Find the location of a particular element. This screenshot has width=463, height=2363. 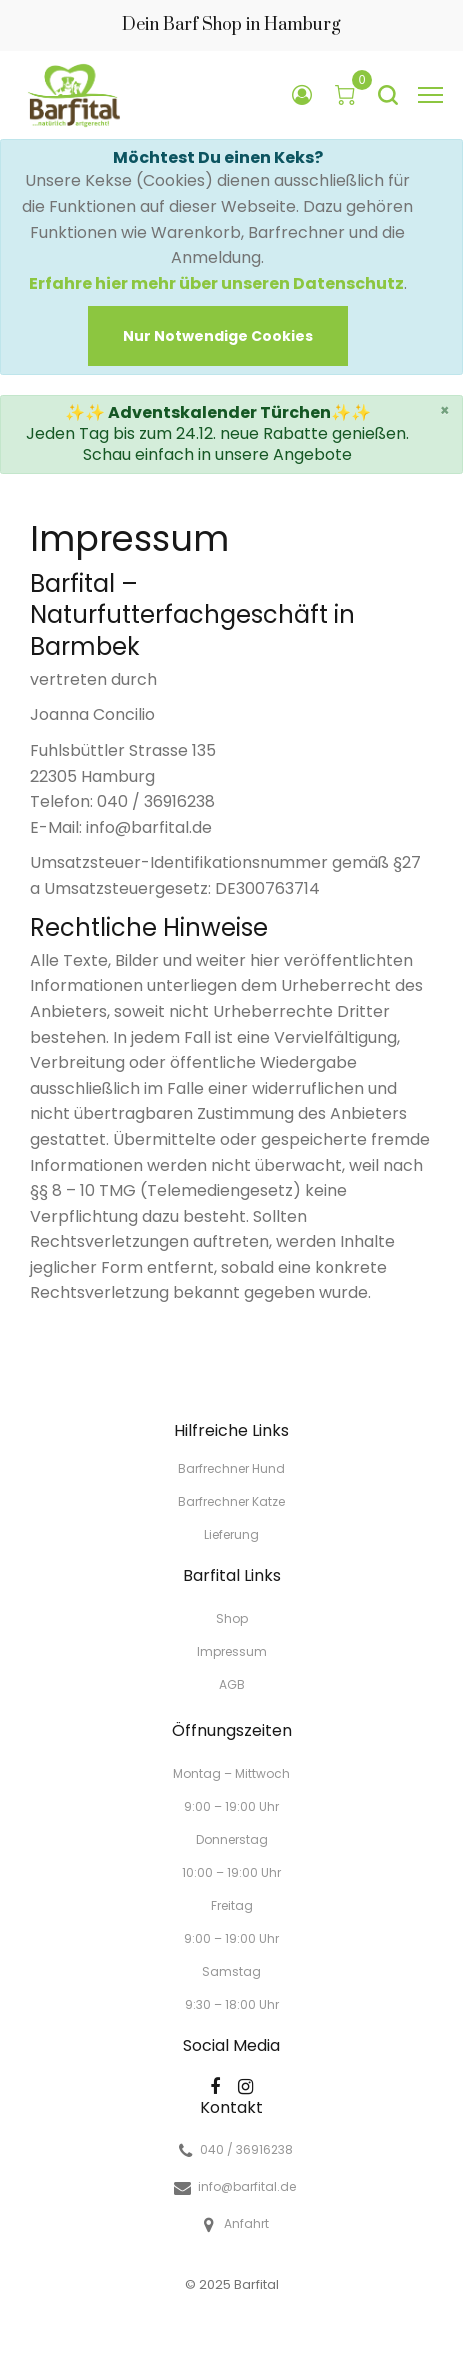

[Close] is located at coordinates (218, 336).